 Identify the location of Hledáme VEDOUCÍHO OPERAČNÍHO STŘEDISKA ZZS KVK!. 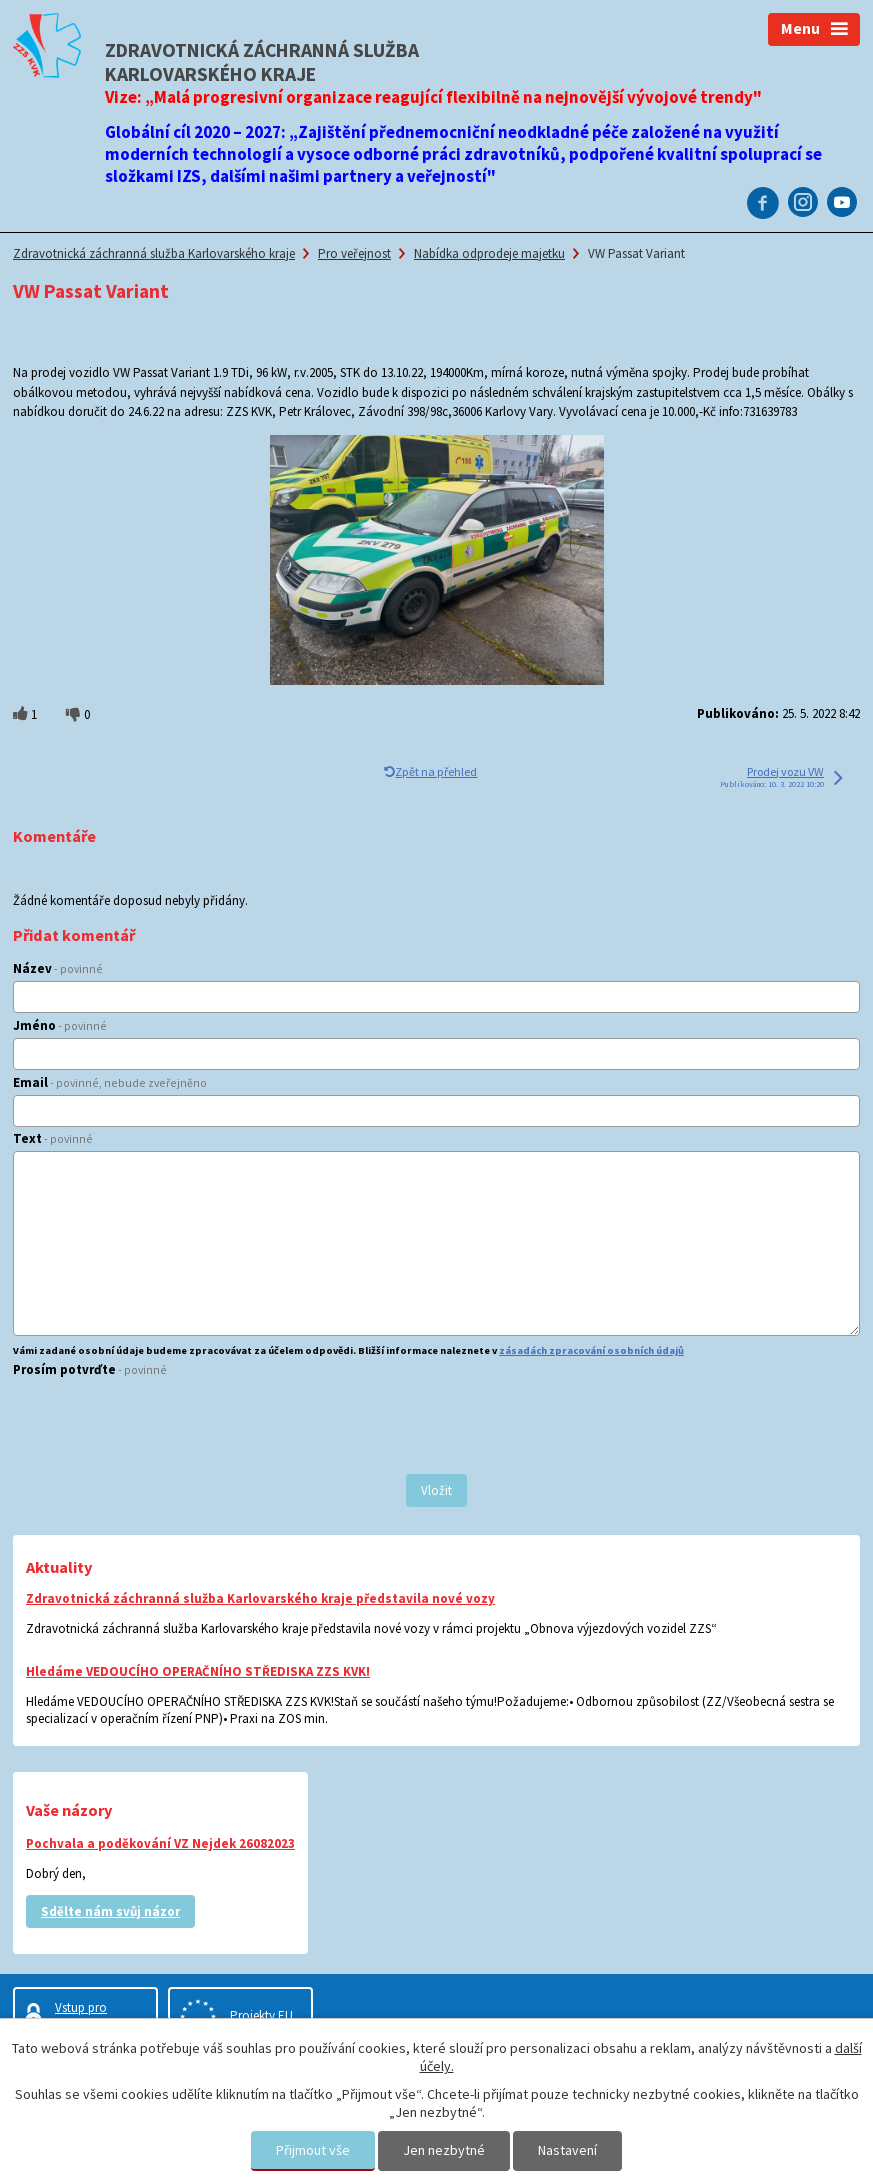
(198, 1671).